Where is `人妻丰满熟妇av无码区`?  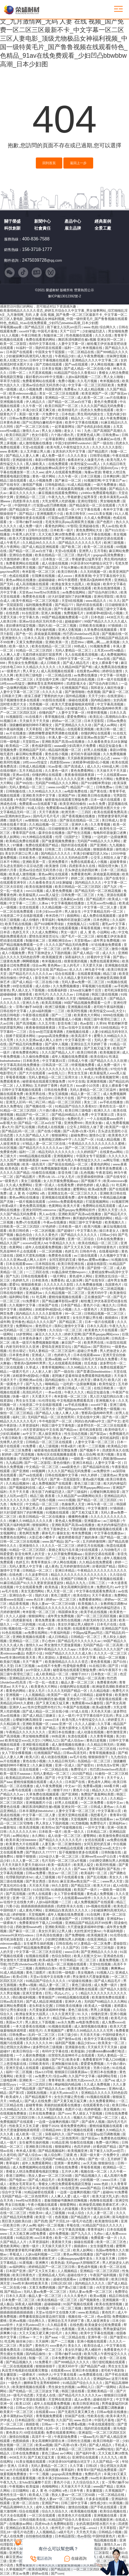 人妻丰满熟妇av无码区 is located at coordinates (17, 2416).